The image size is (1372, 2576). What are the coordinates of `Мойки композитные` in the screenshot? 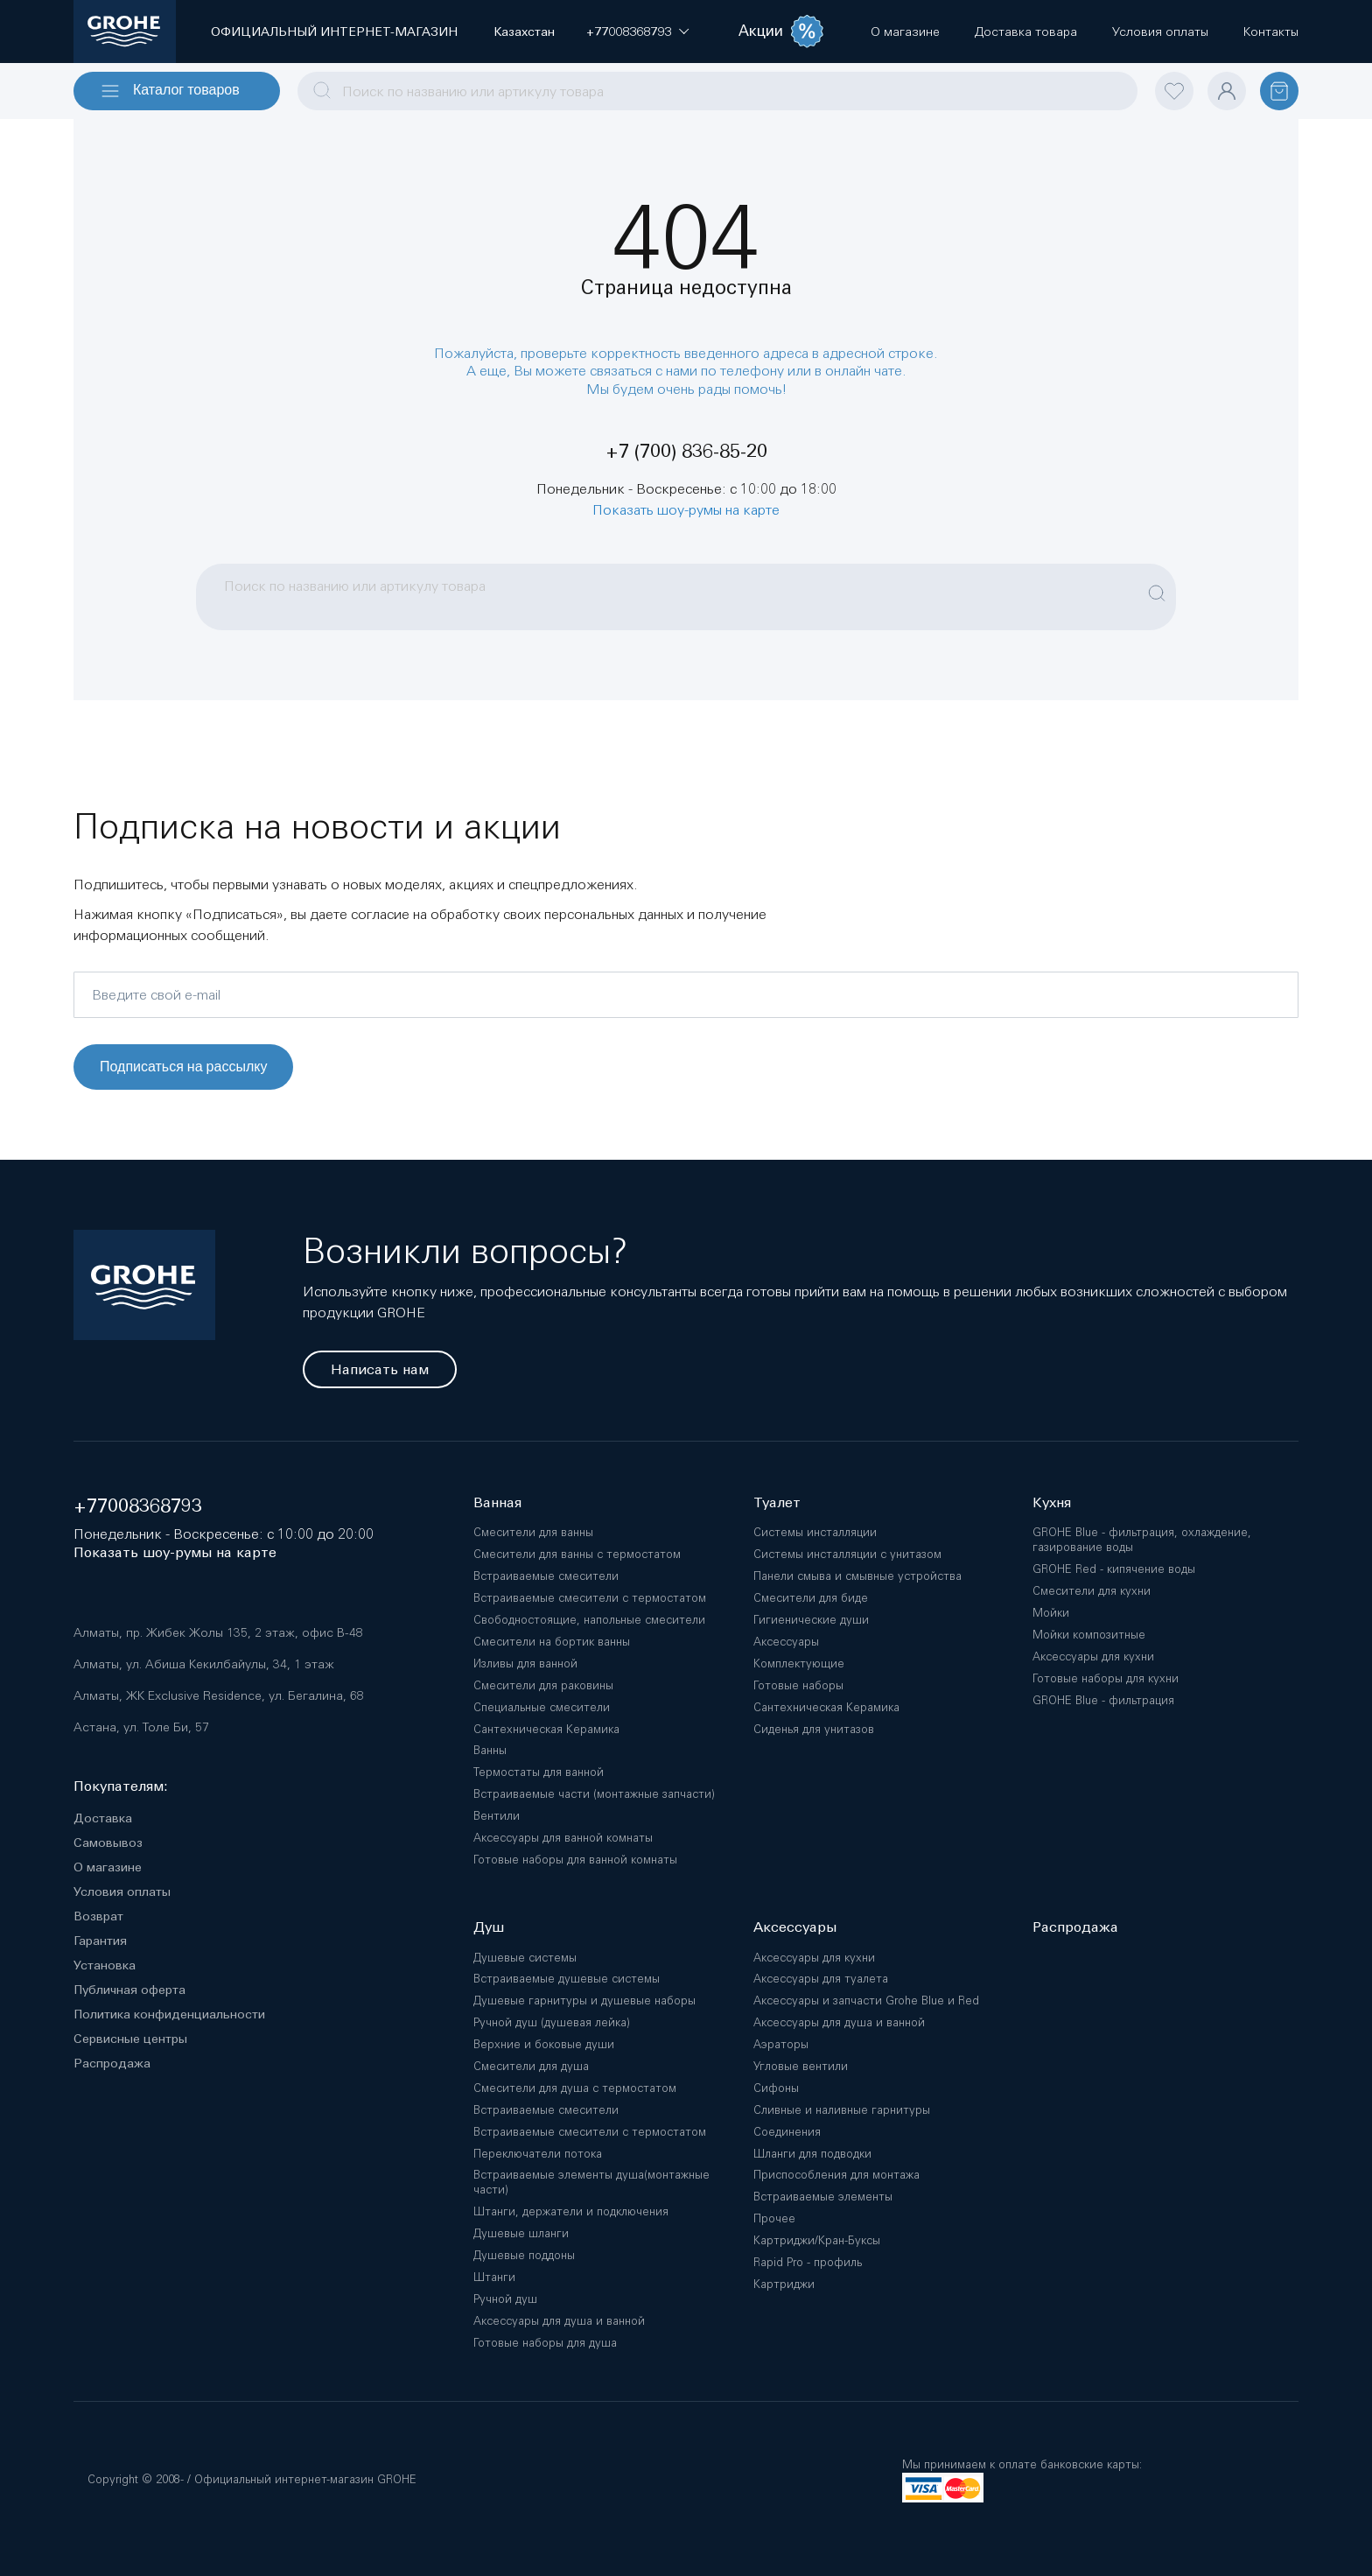 It's located at (1088, 1634).